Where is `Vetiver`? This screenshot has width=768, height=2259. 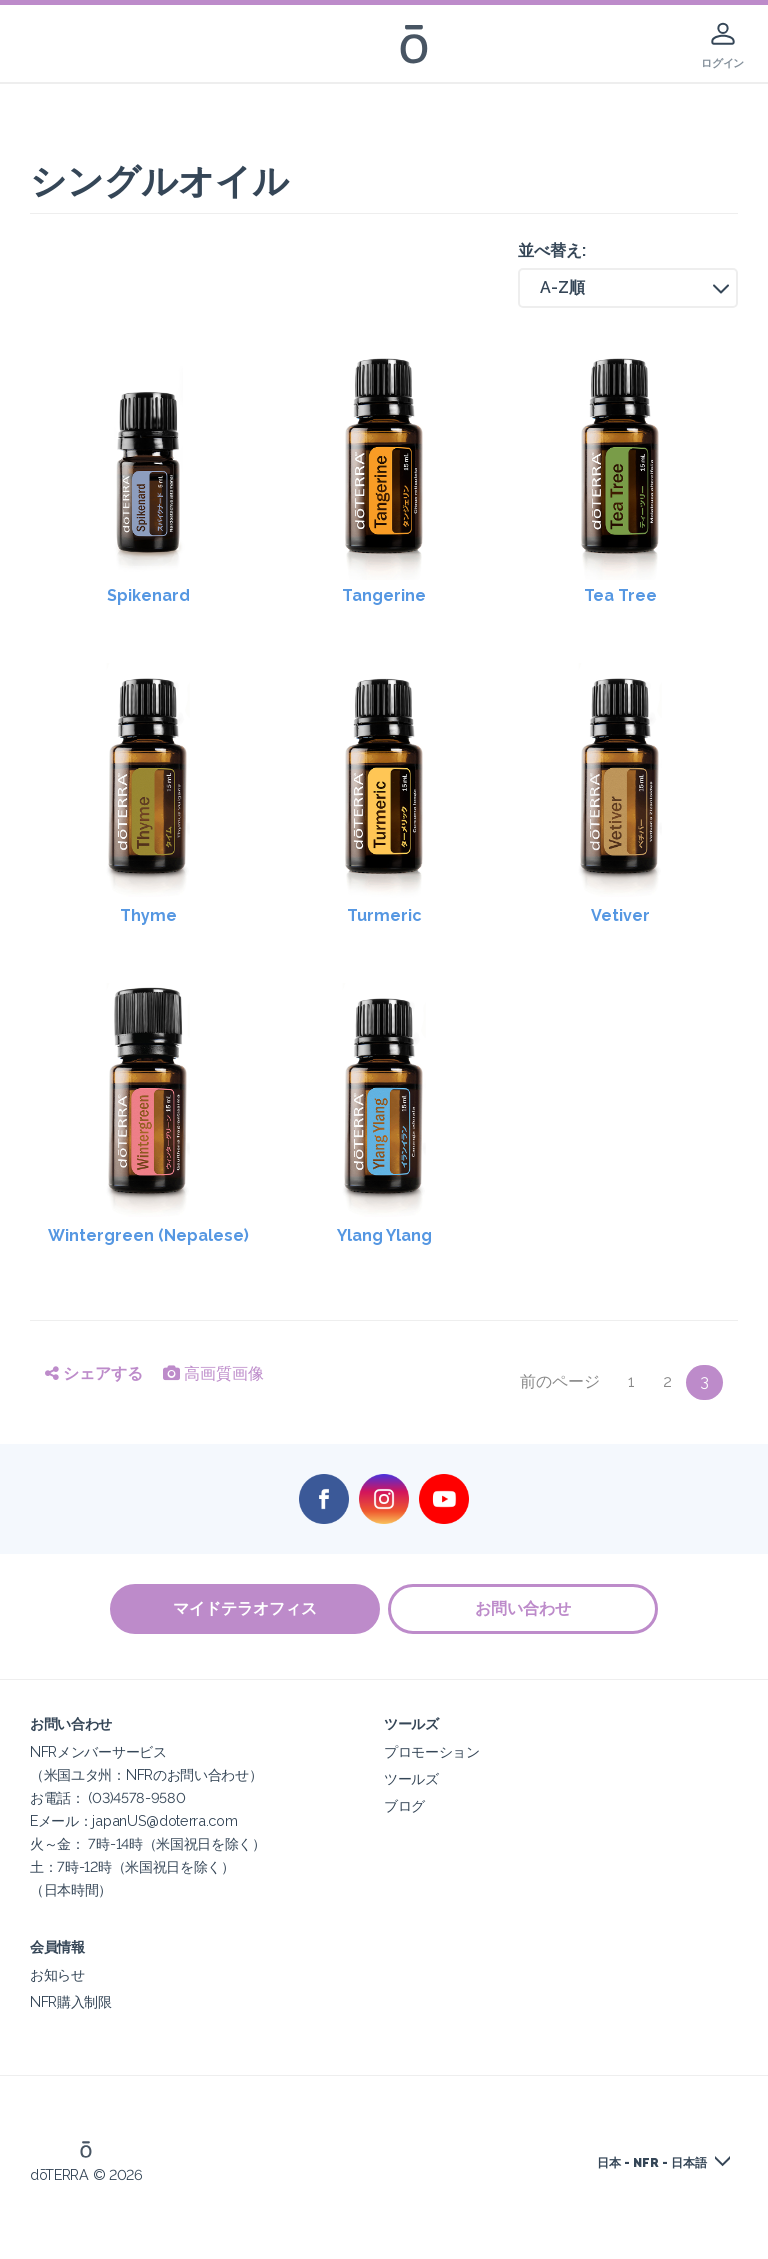
Vetiver is located at coordinates (620, 915).